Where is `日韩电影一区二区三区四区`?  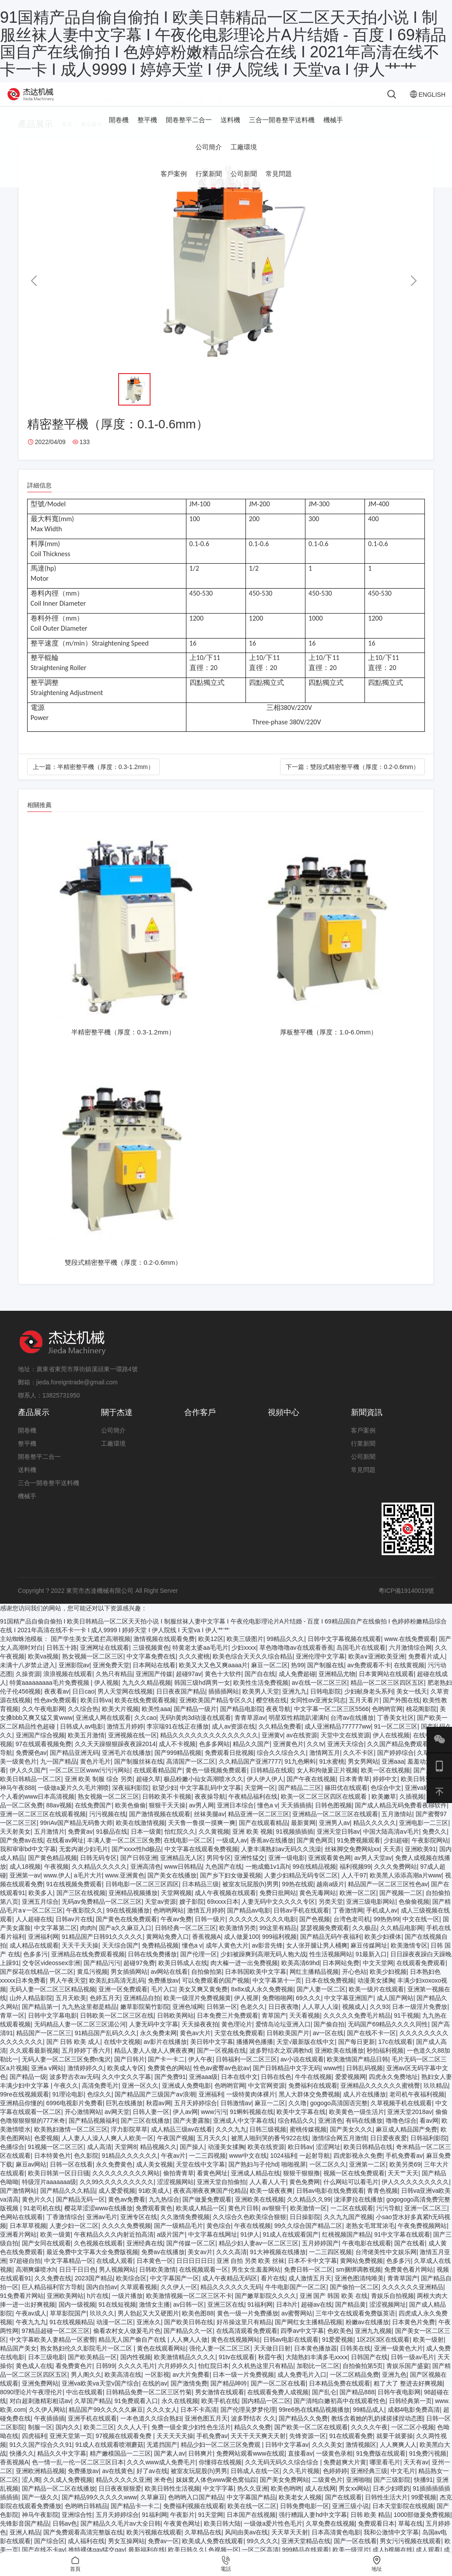 日韩电影一区二区三区四区 is located at coordinates (142, 1897).